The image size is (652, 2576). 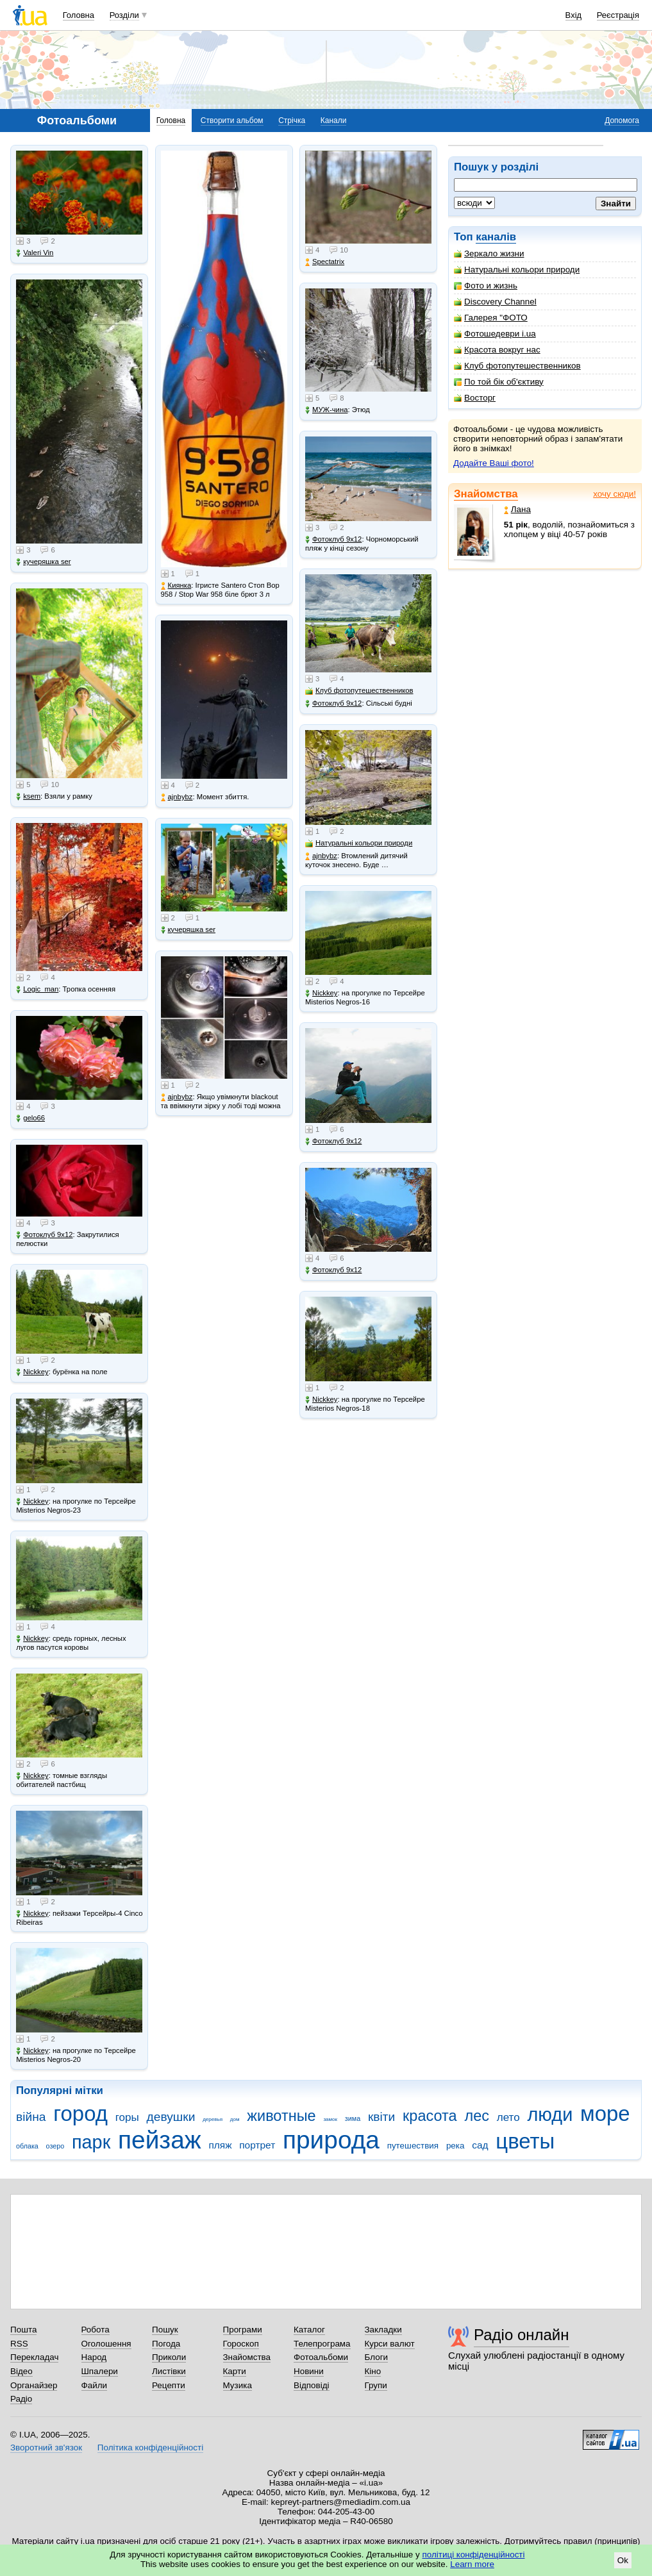 I want to click on сад, so click(x=480, y=2145).